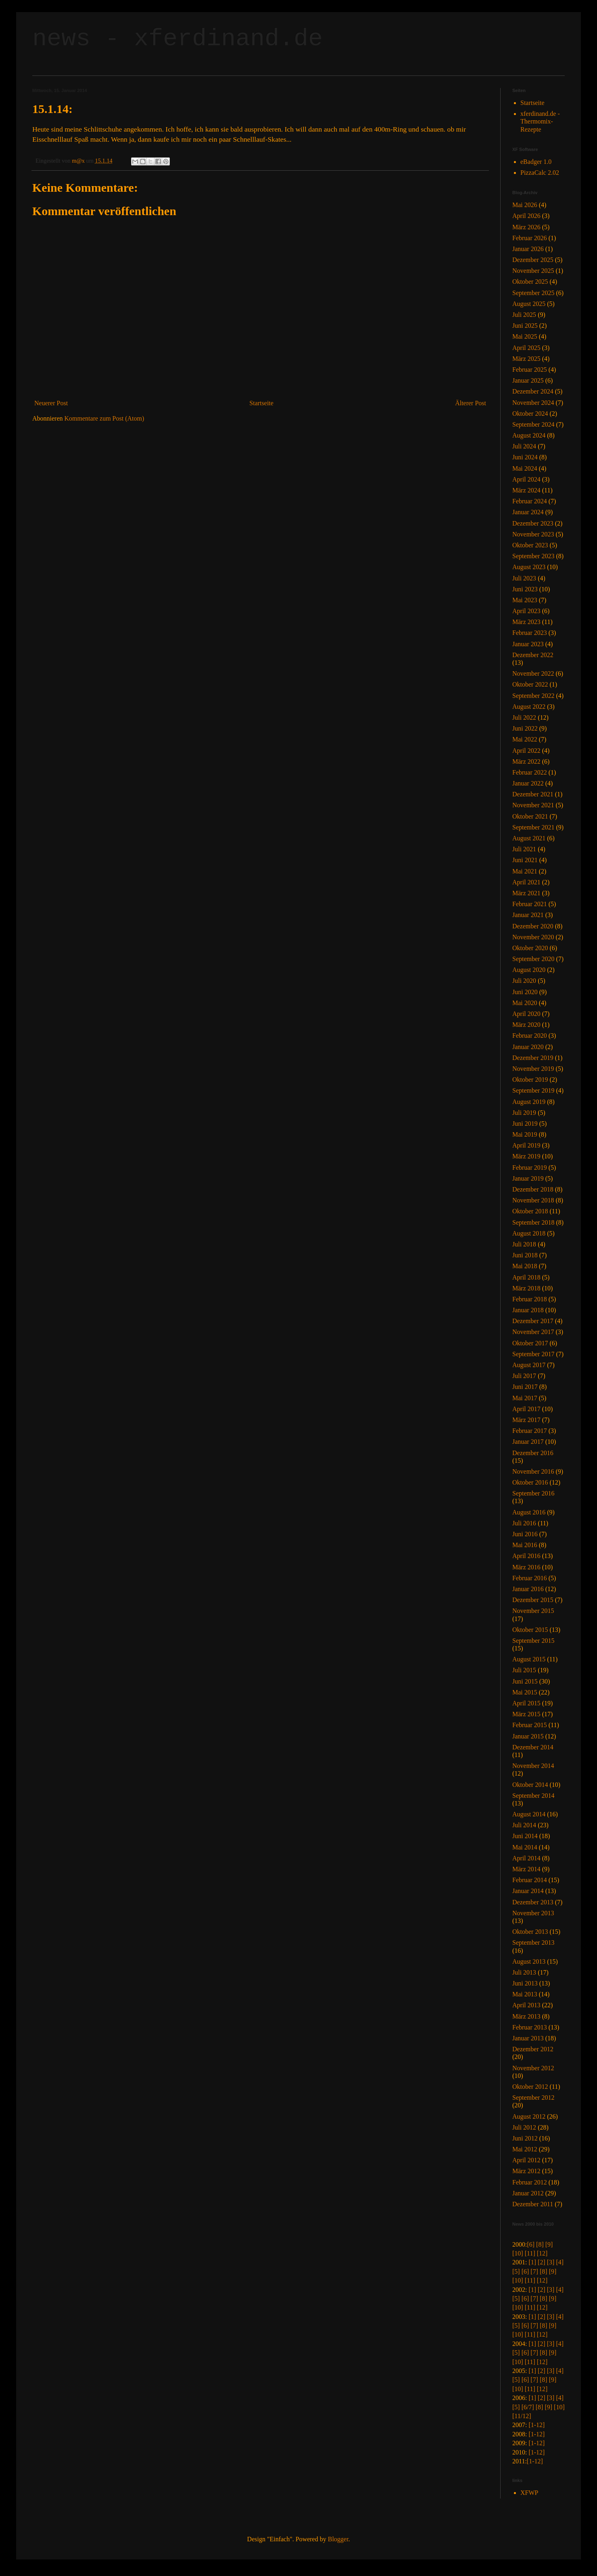  Describe the element at coordinates (524, 739) in the screenshot. I see `Mai 2022` at that location.